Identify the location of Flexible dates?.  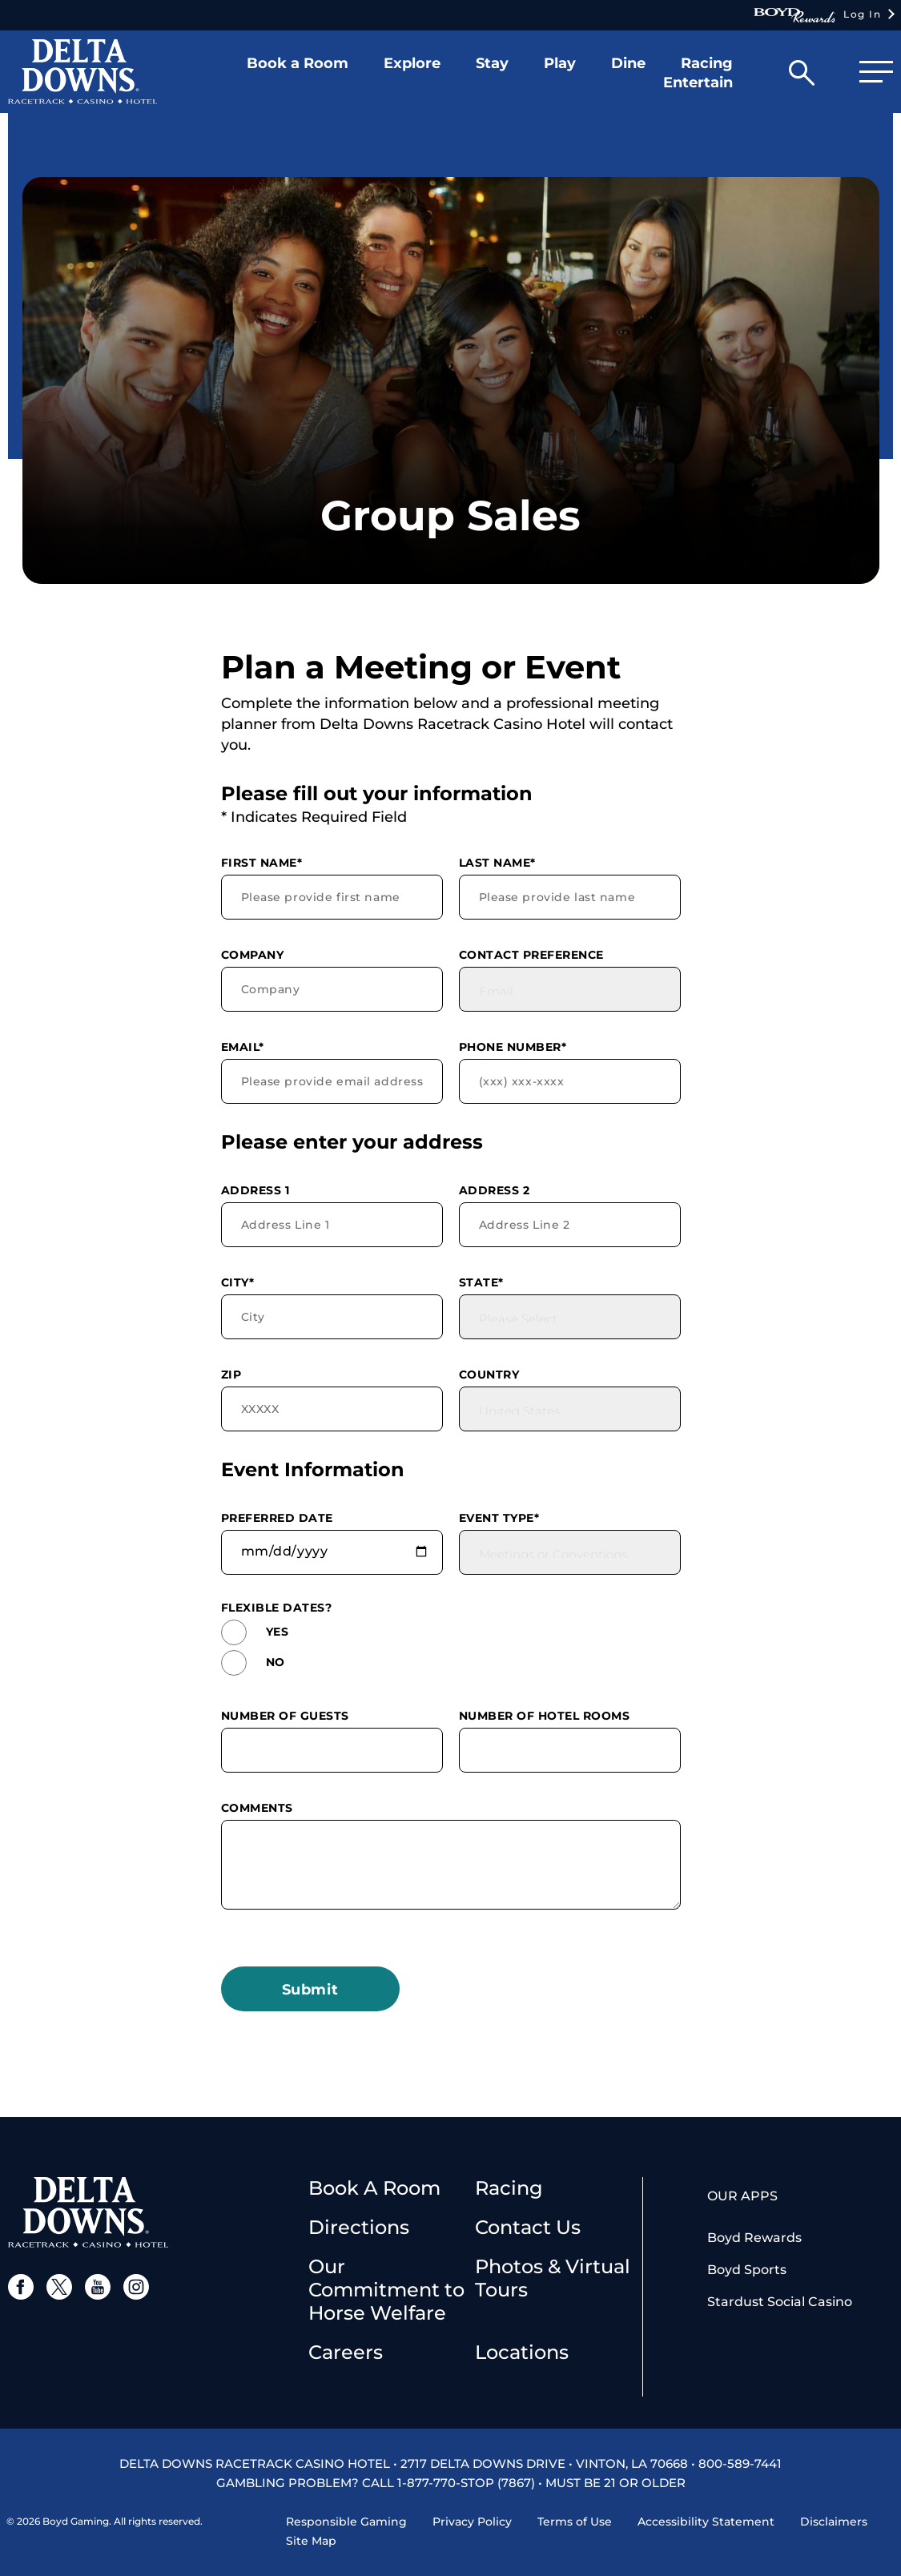
(276, 1607).